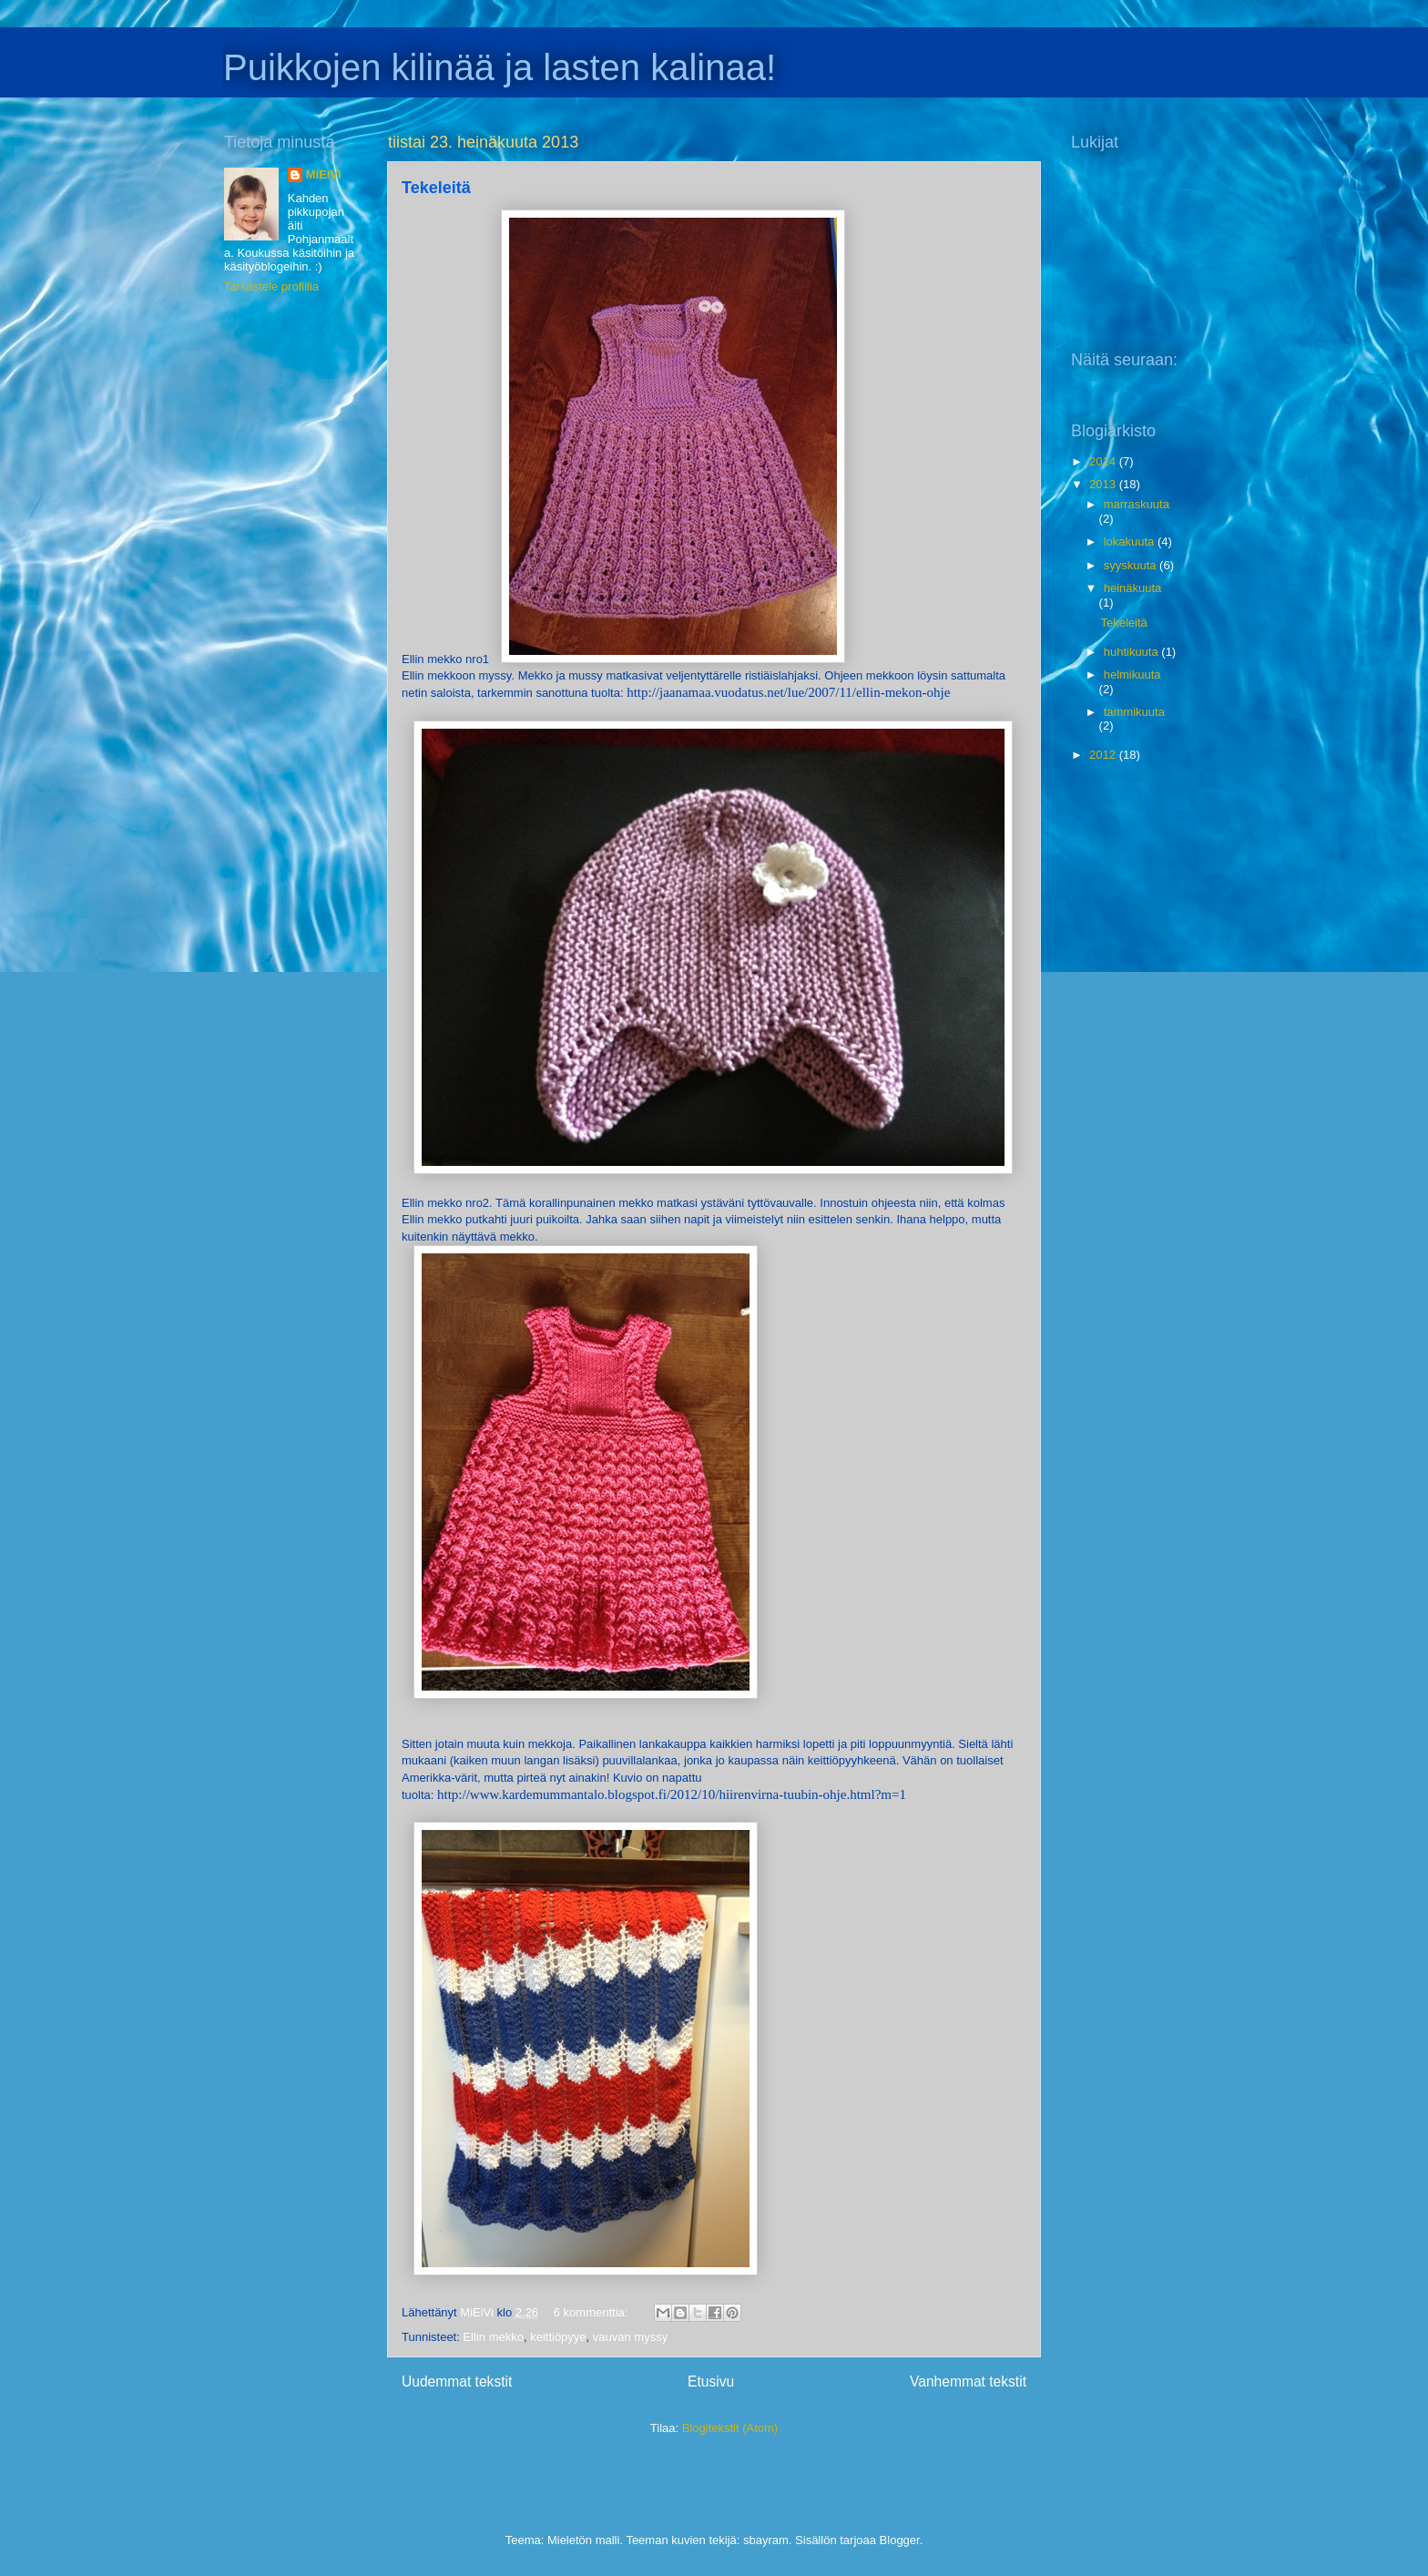 This screenshot has width=1428, height=2576. What do you see at coordinates (271, 286) in the screenshot?
I see `Tarkastele profiilia` at bounding box center [271, 286].